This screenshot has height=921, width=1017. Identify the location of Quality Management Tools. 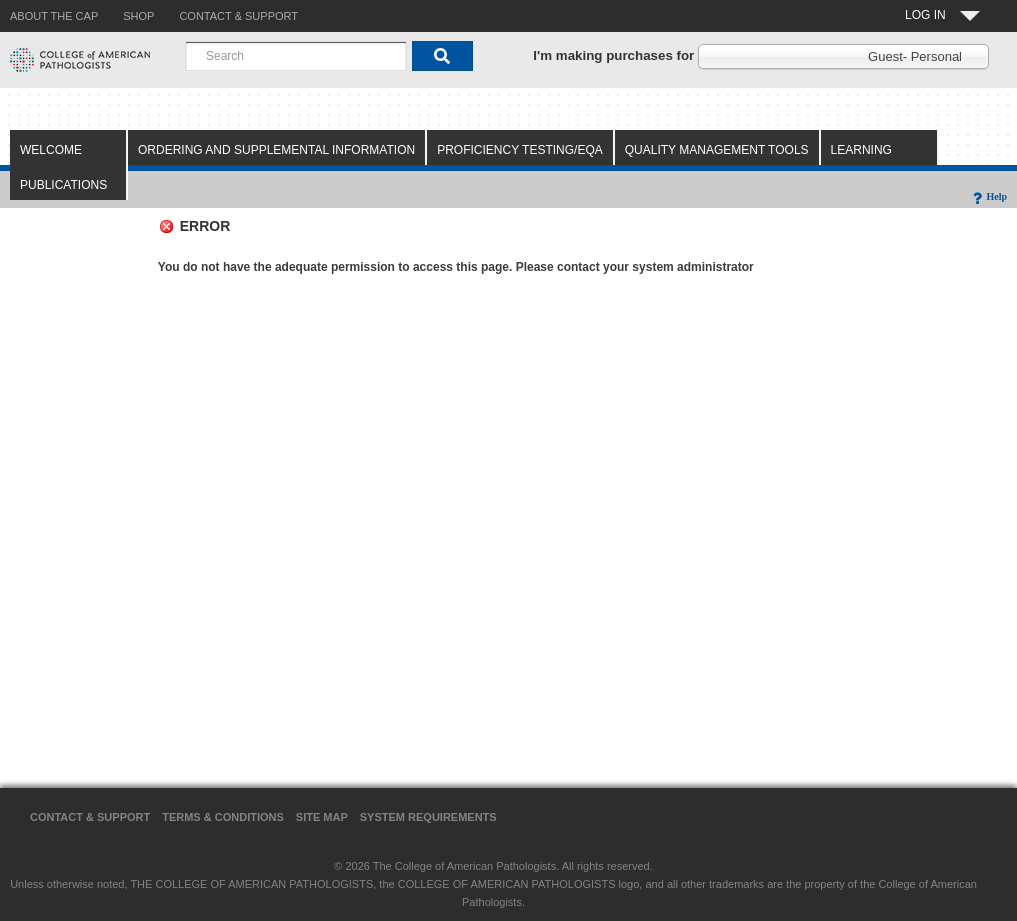
(717, 150).